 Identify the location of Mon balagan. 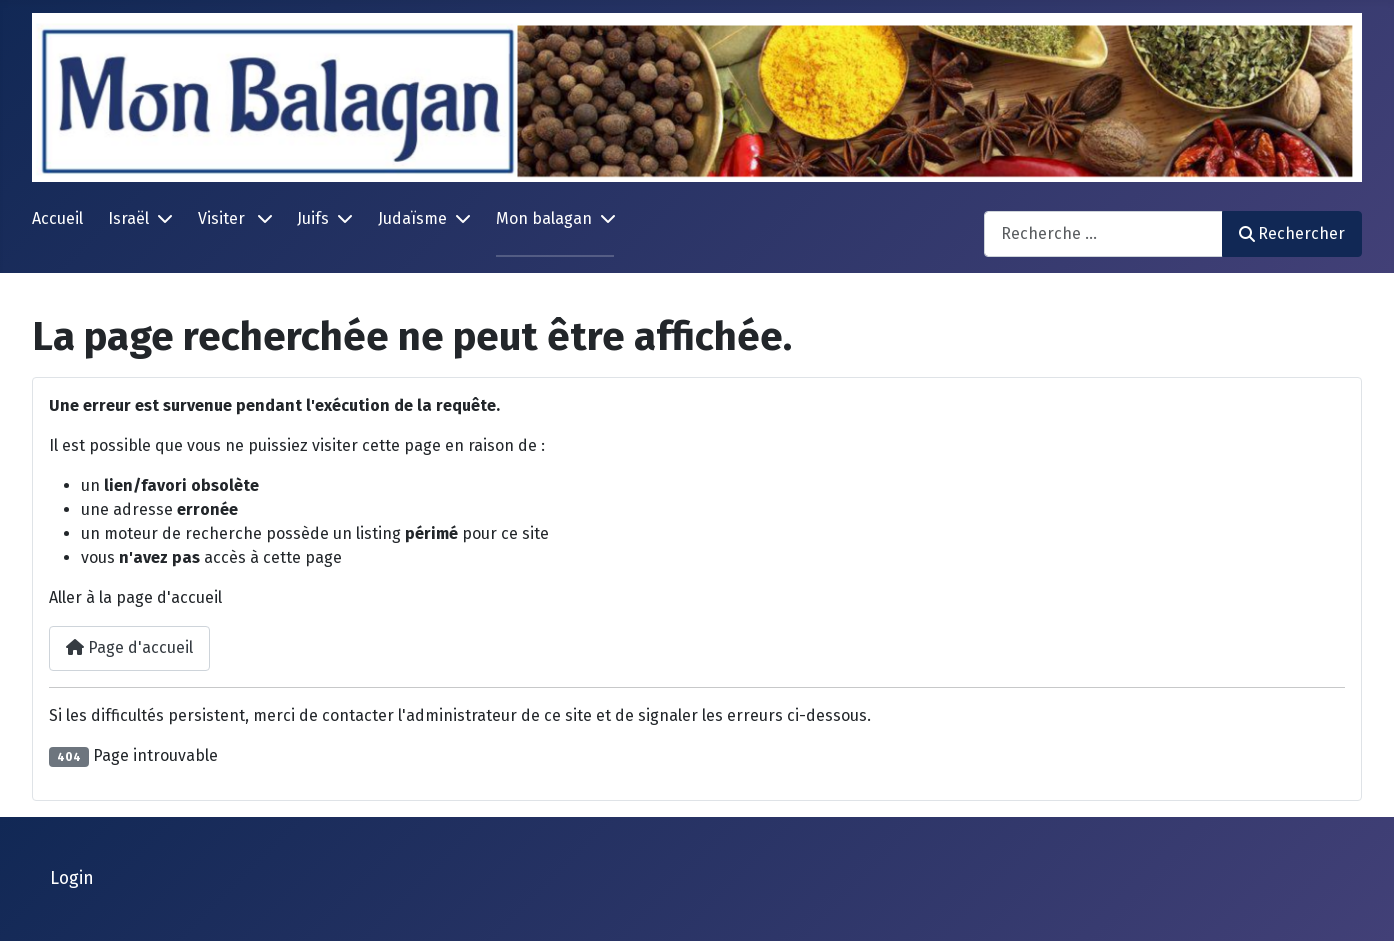
(544, 218).